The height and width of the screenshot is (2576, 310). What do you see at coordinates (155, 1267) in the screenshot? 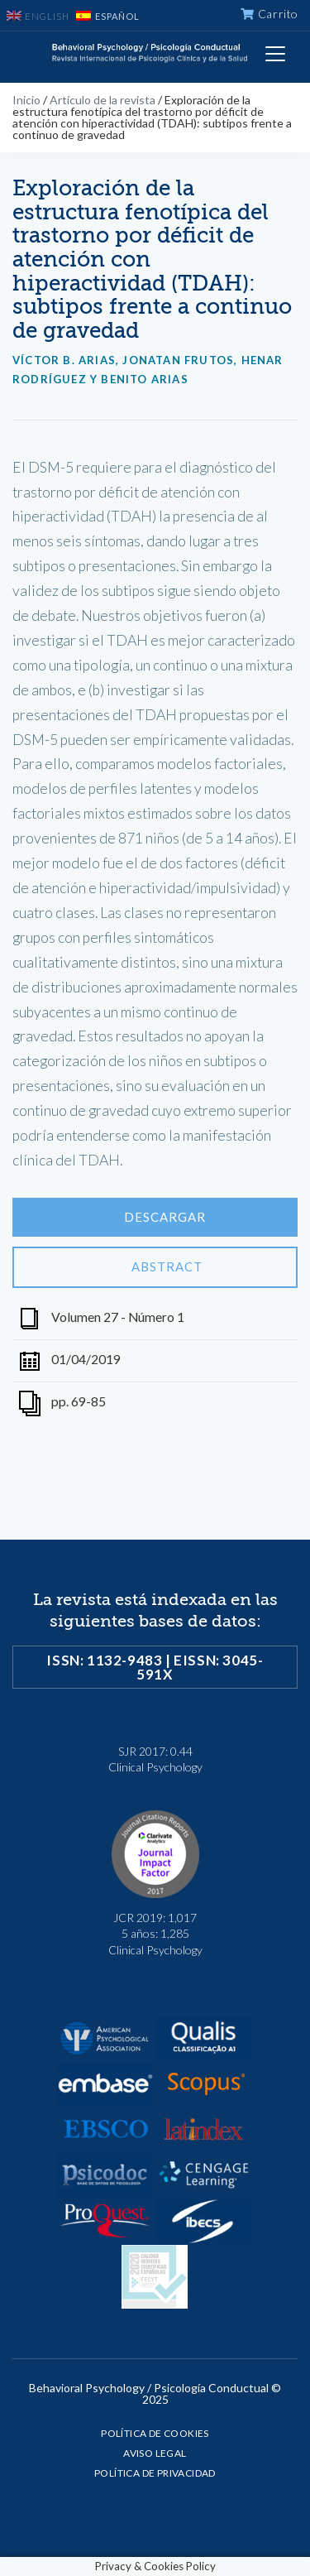
I see `Abstract` at bounding box center [155, 1267].